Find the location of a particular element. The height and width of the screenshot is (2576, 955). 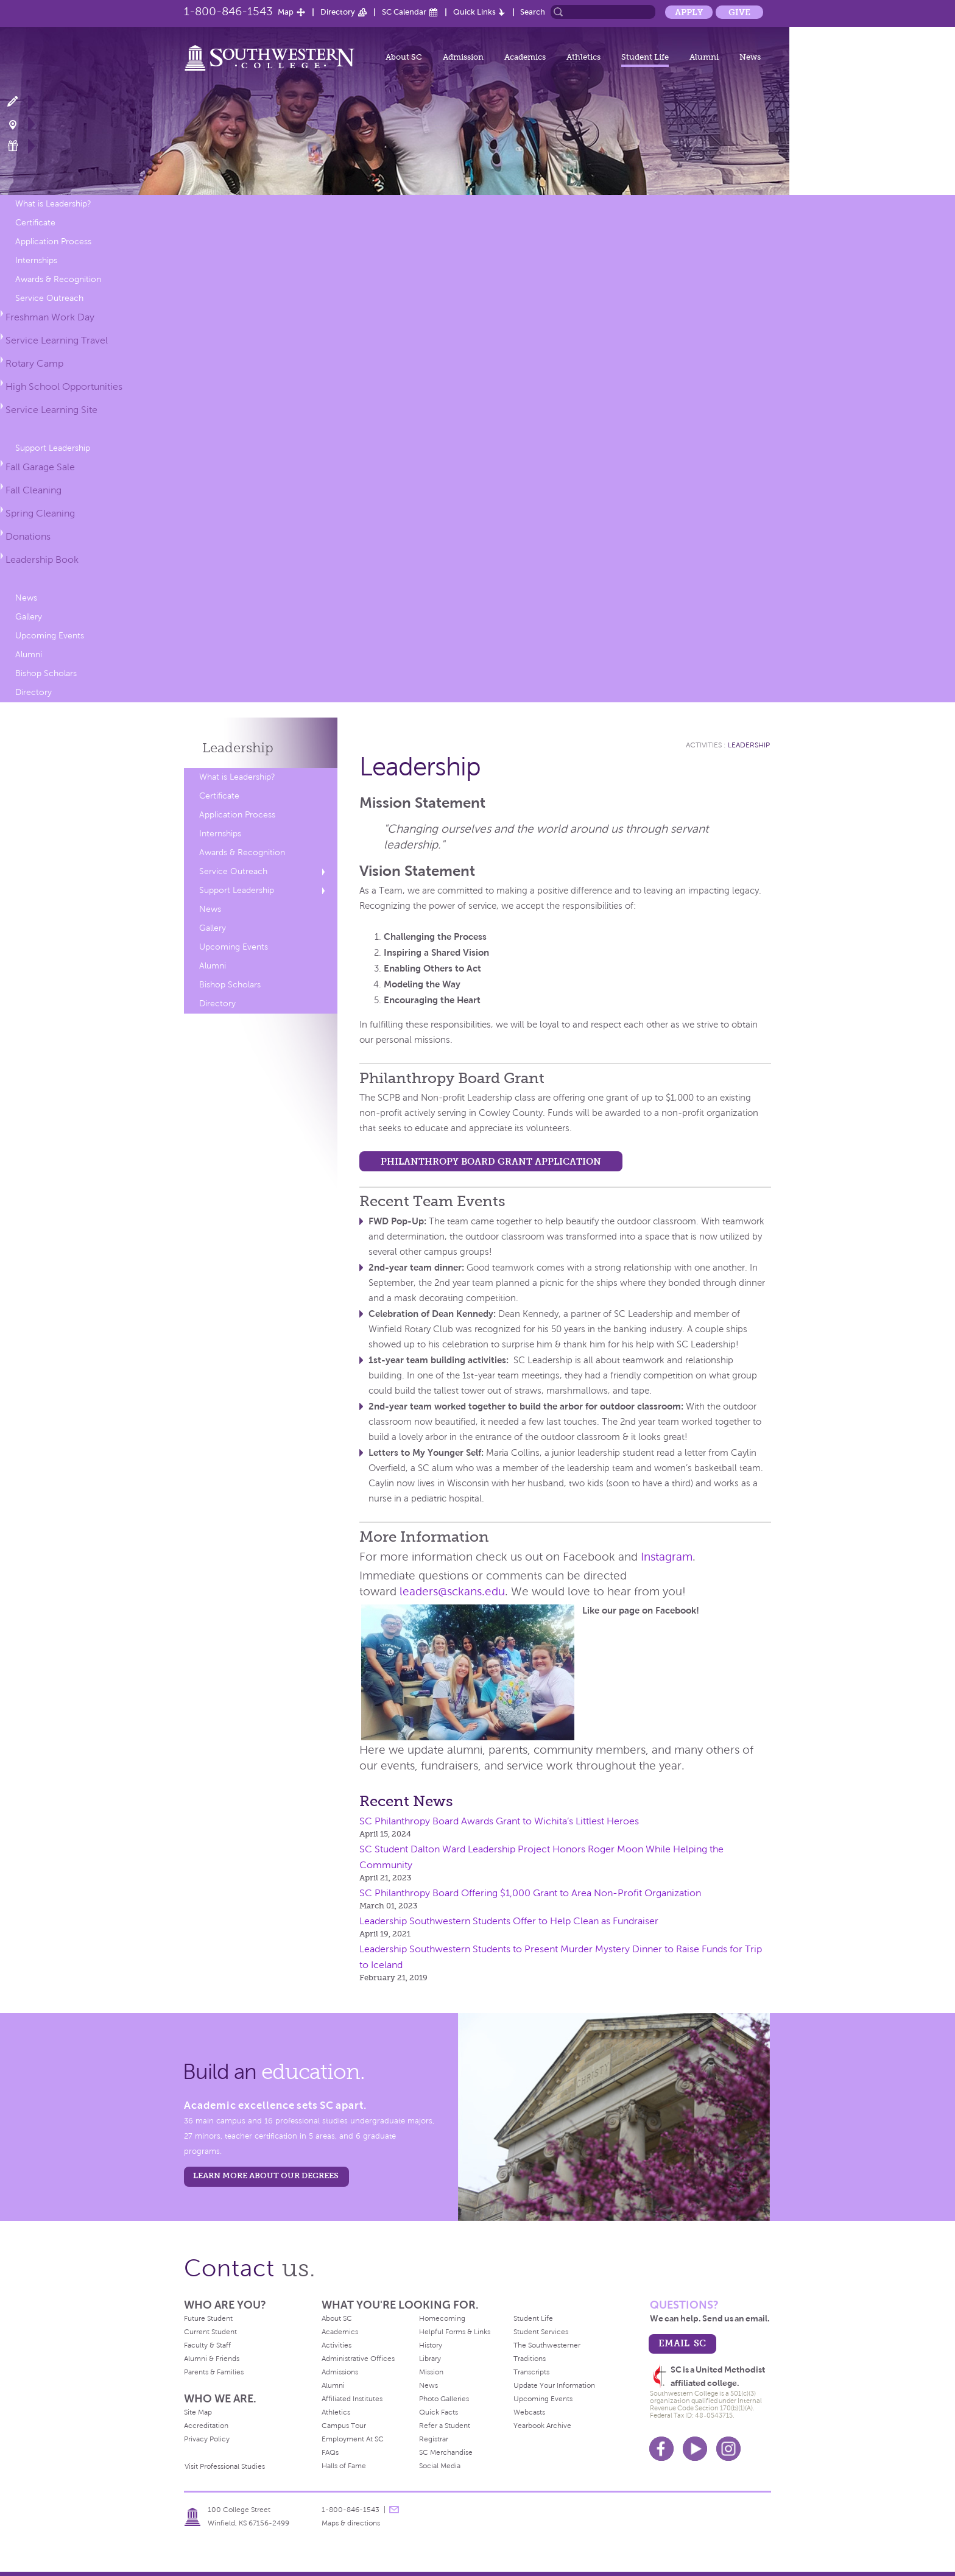

Helpful Forms & Links is located at coordinates (454, 2331).